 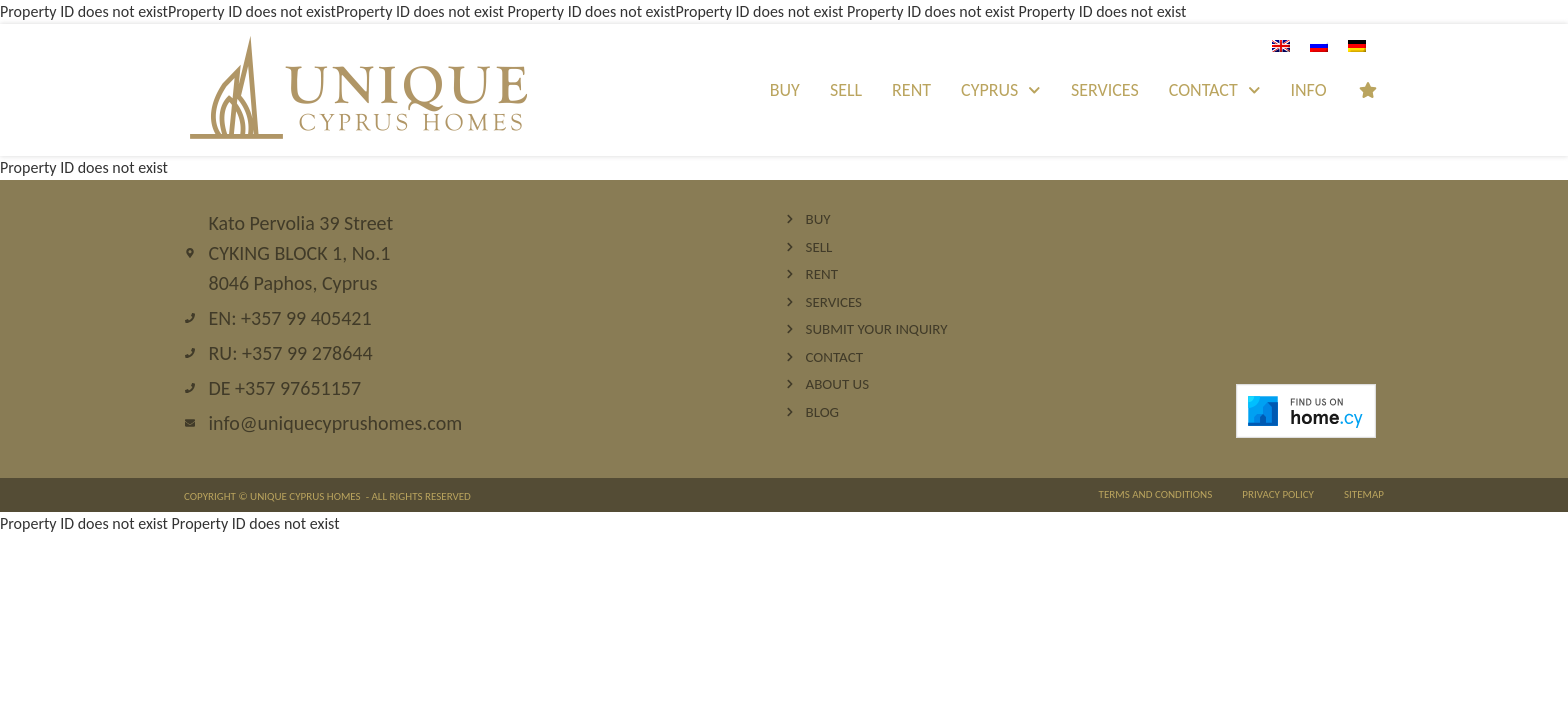 What do you see at coordinates (785, 90) in the screenshot?
I see `Buy` at bounding box center [785, 90].